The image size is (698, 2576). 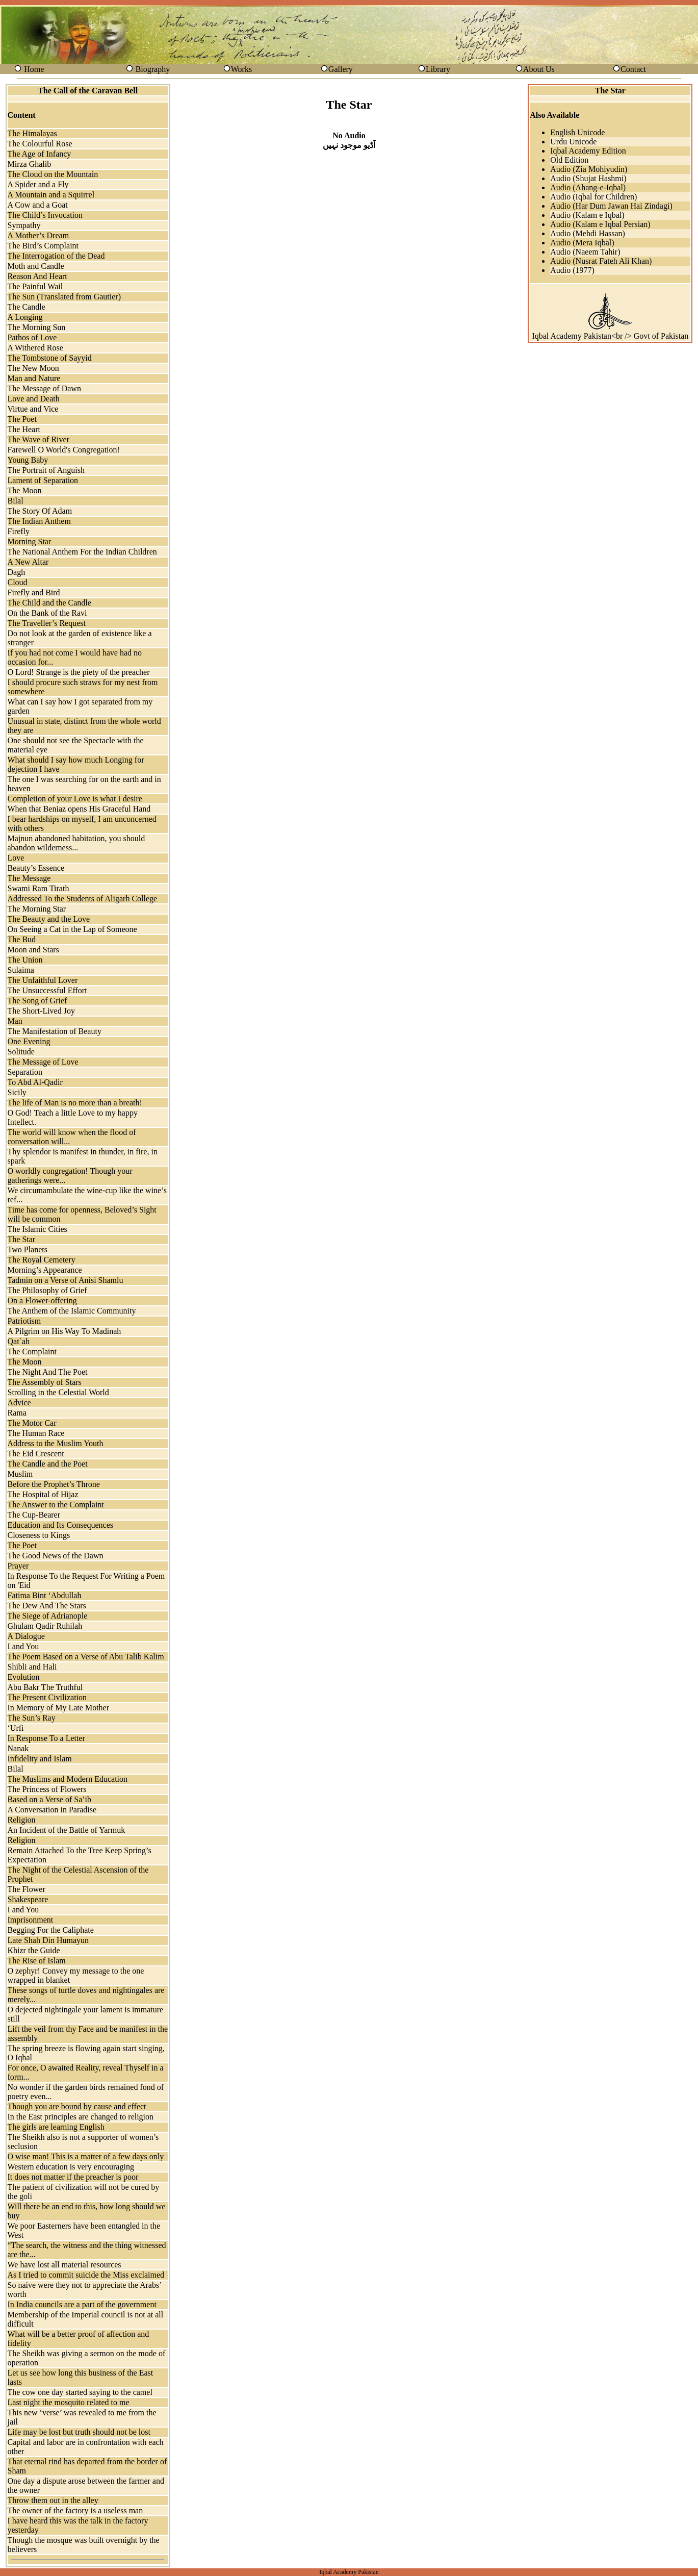 What do you see at coordinates (53, 2500) in the screenshot?
I see `Throw them out in the alley` at bounding box center [53, 2500].